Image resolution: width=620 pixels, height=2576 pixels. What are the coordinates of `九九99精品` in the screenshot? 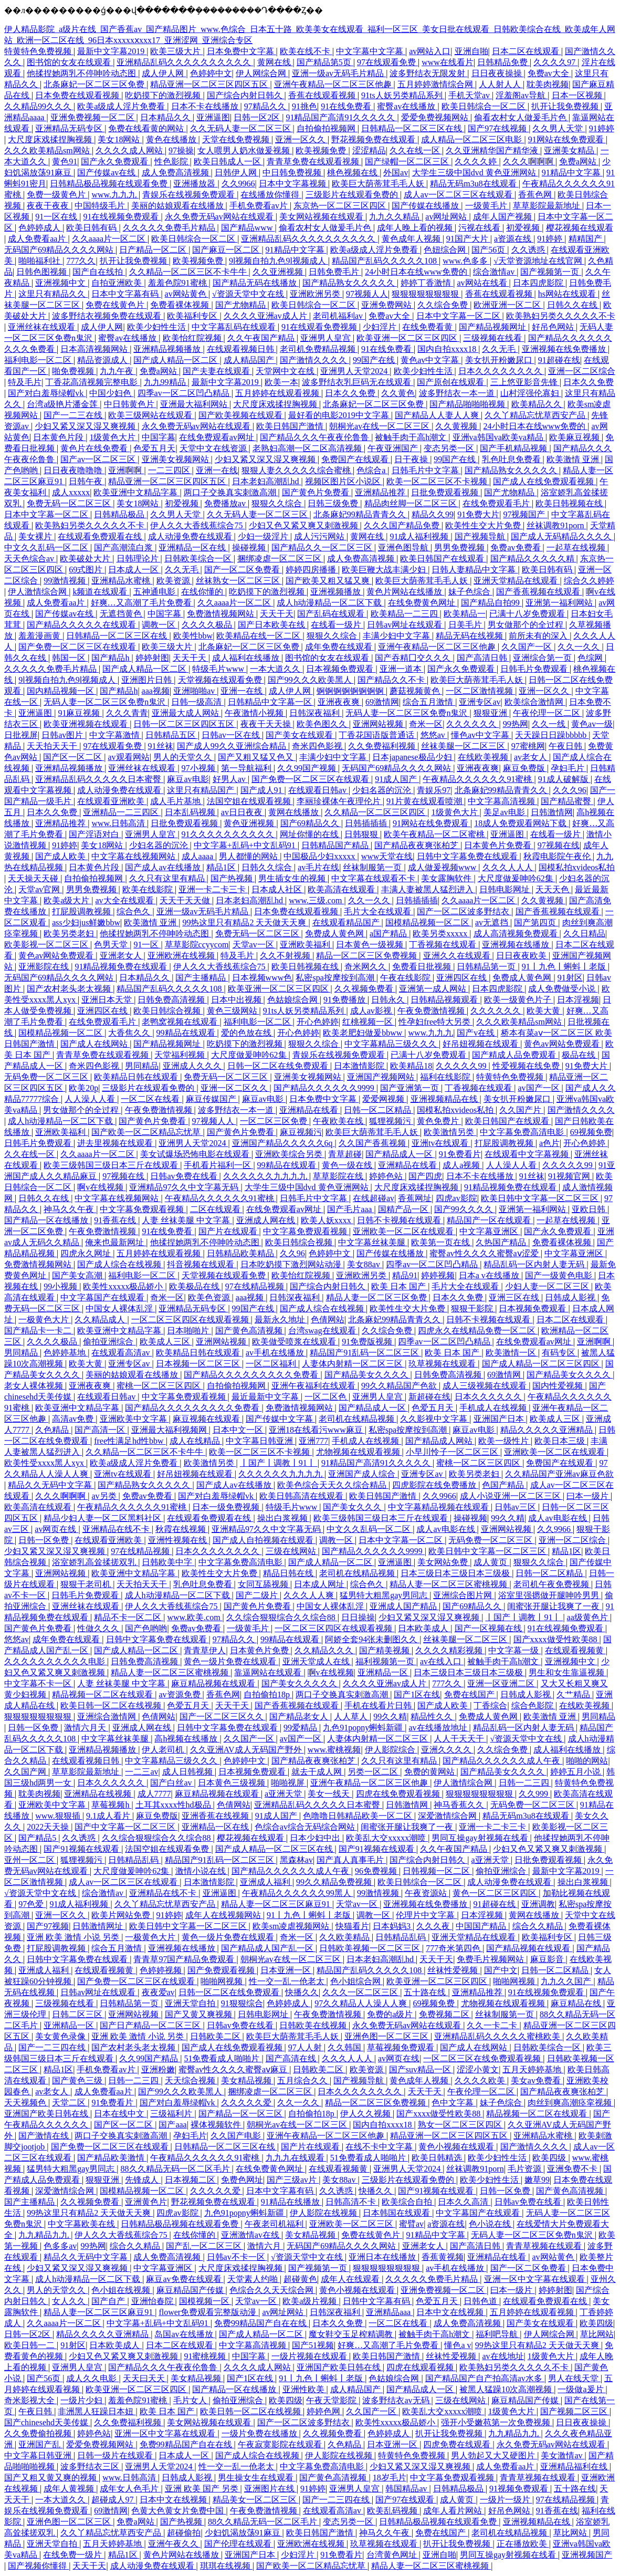 It's located at (166, 382).